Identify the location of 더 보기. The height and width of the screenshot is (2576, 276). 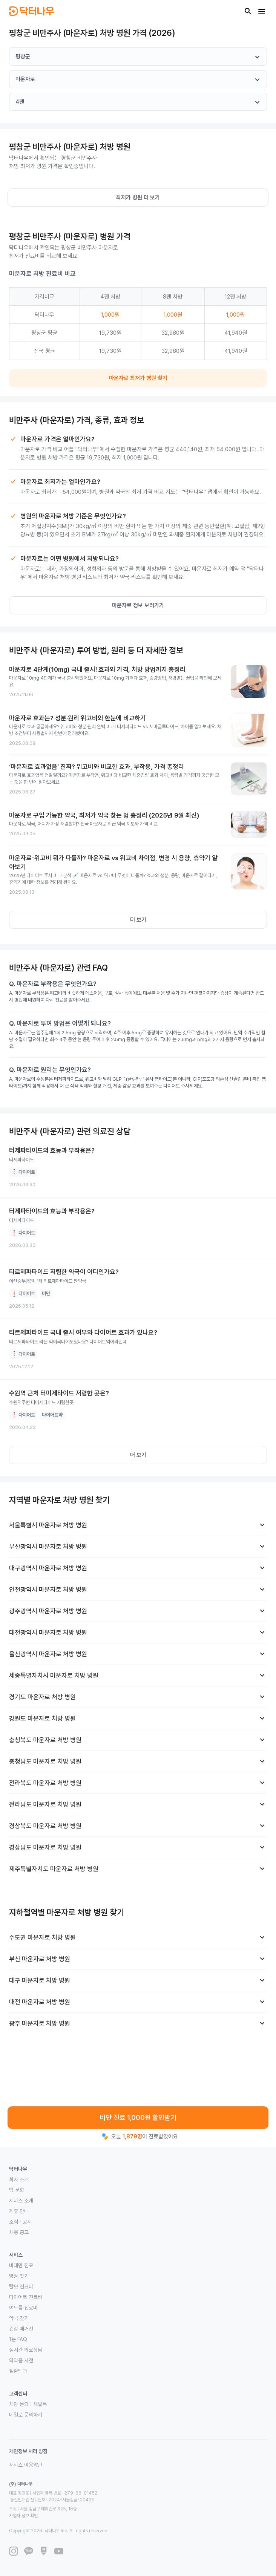
(138, 919).